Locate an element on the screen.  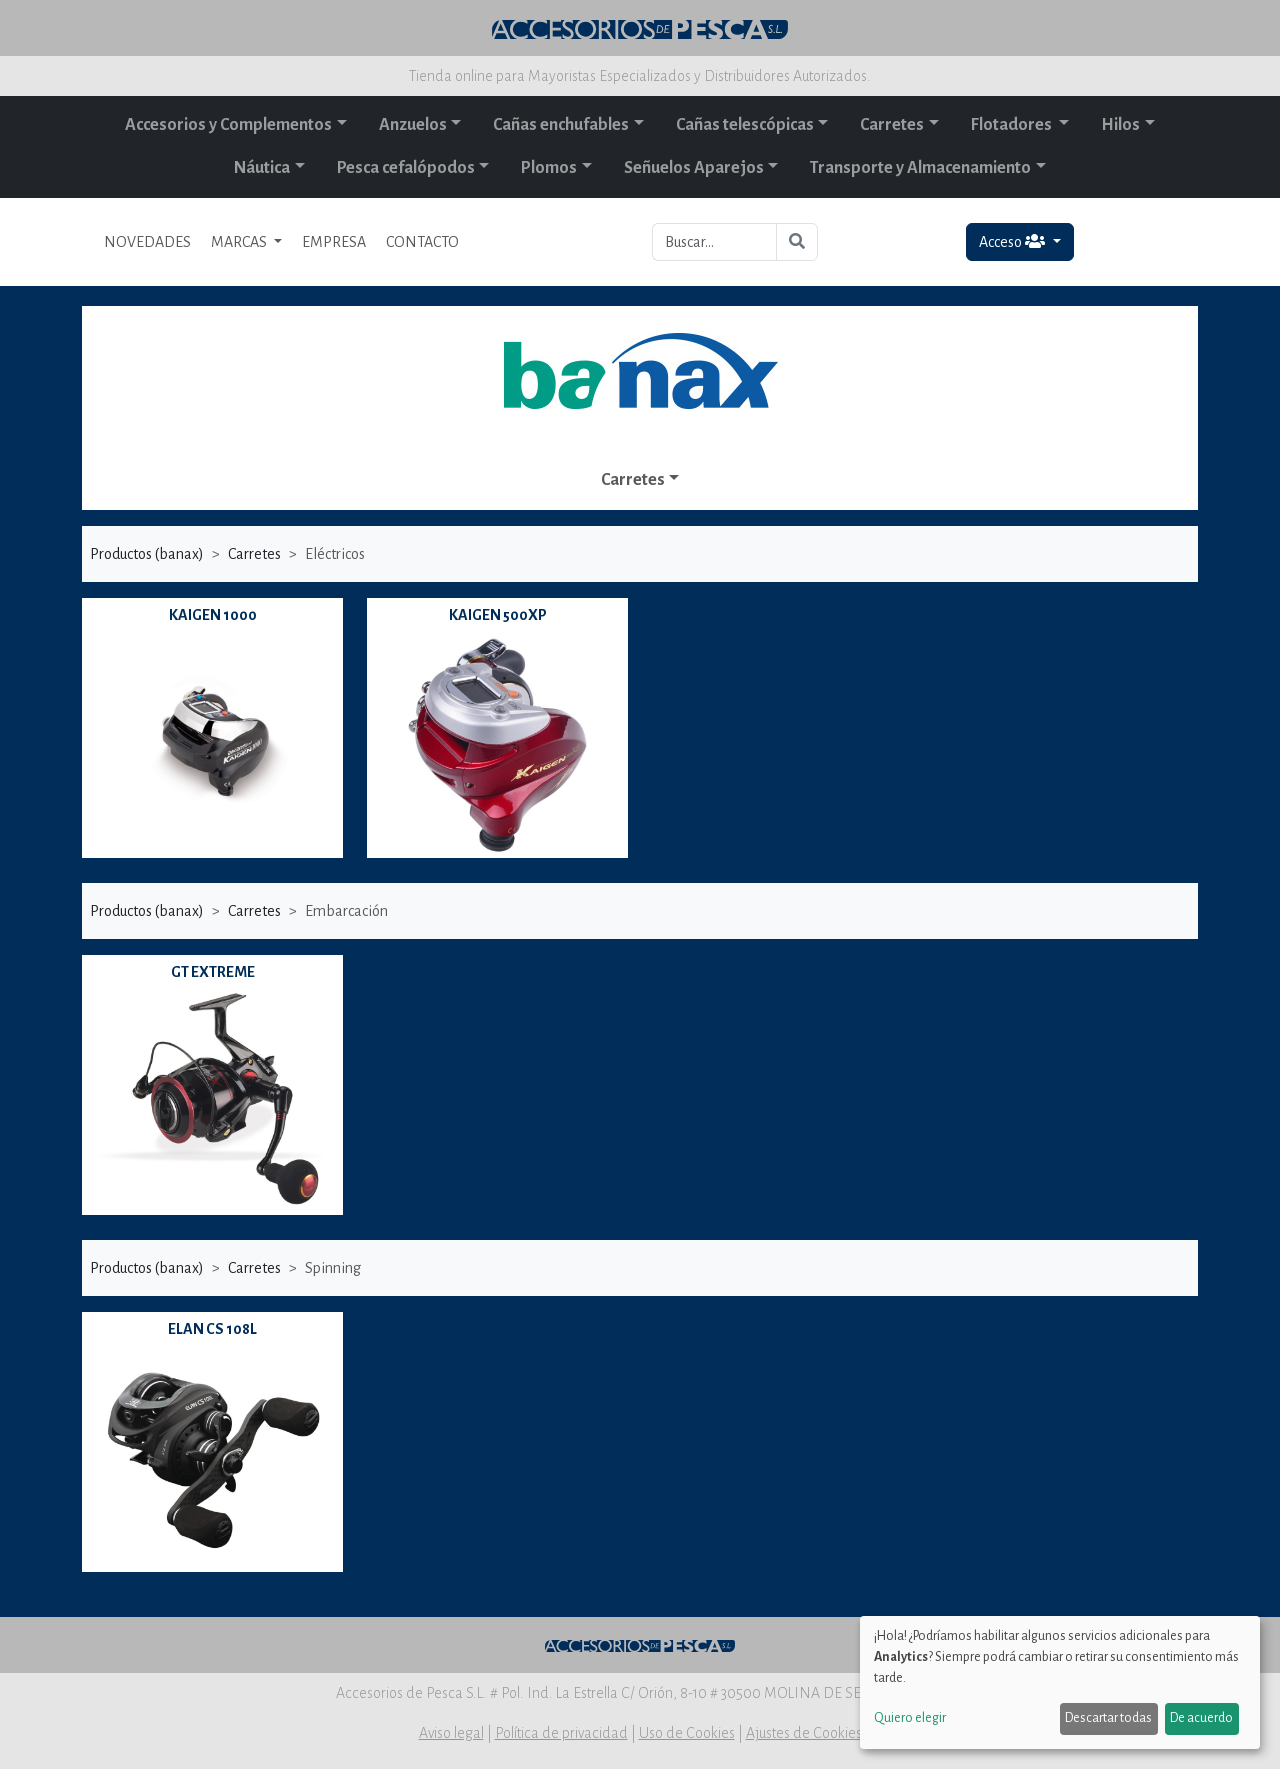
GT EXTREME is located at coordinates (213, 972).